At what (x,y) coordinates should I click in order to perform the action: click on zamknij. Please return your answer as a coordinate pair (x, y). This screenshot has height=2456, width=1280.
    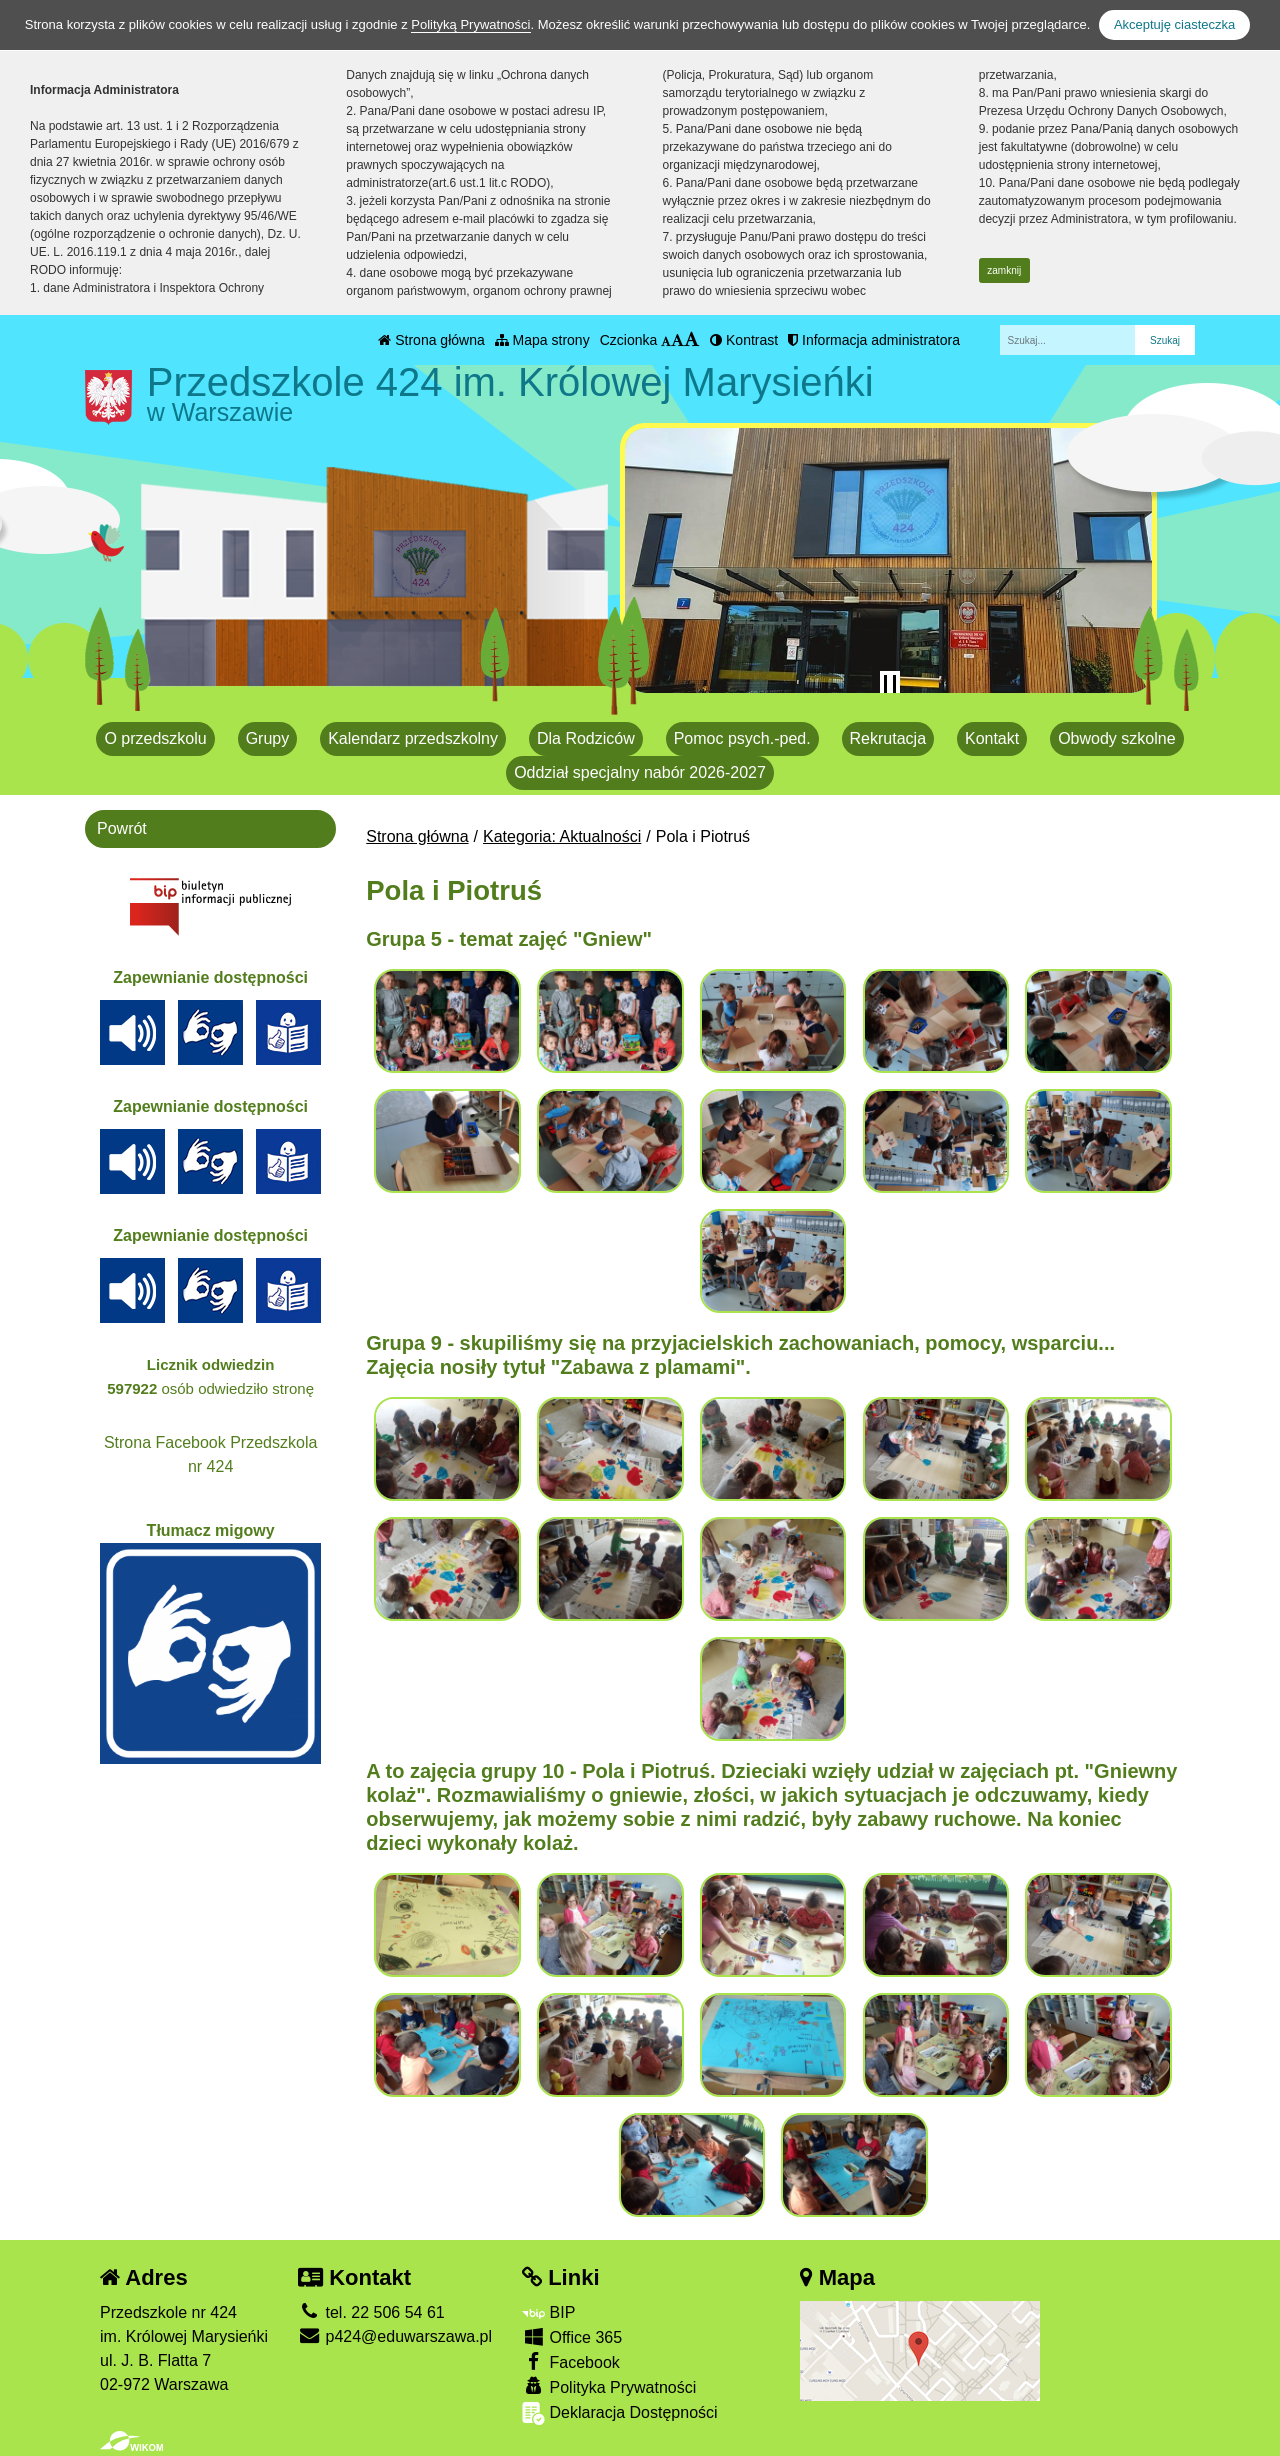
    Looking at the image, I should click on (1004, 270).